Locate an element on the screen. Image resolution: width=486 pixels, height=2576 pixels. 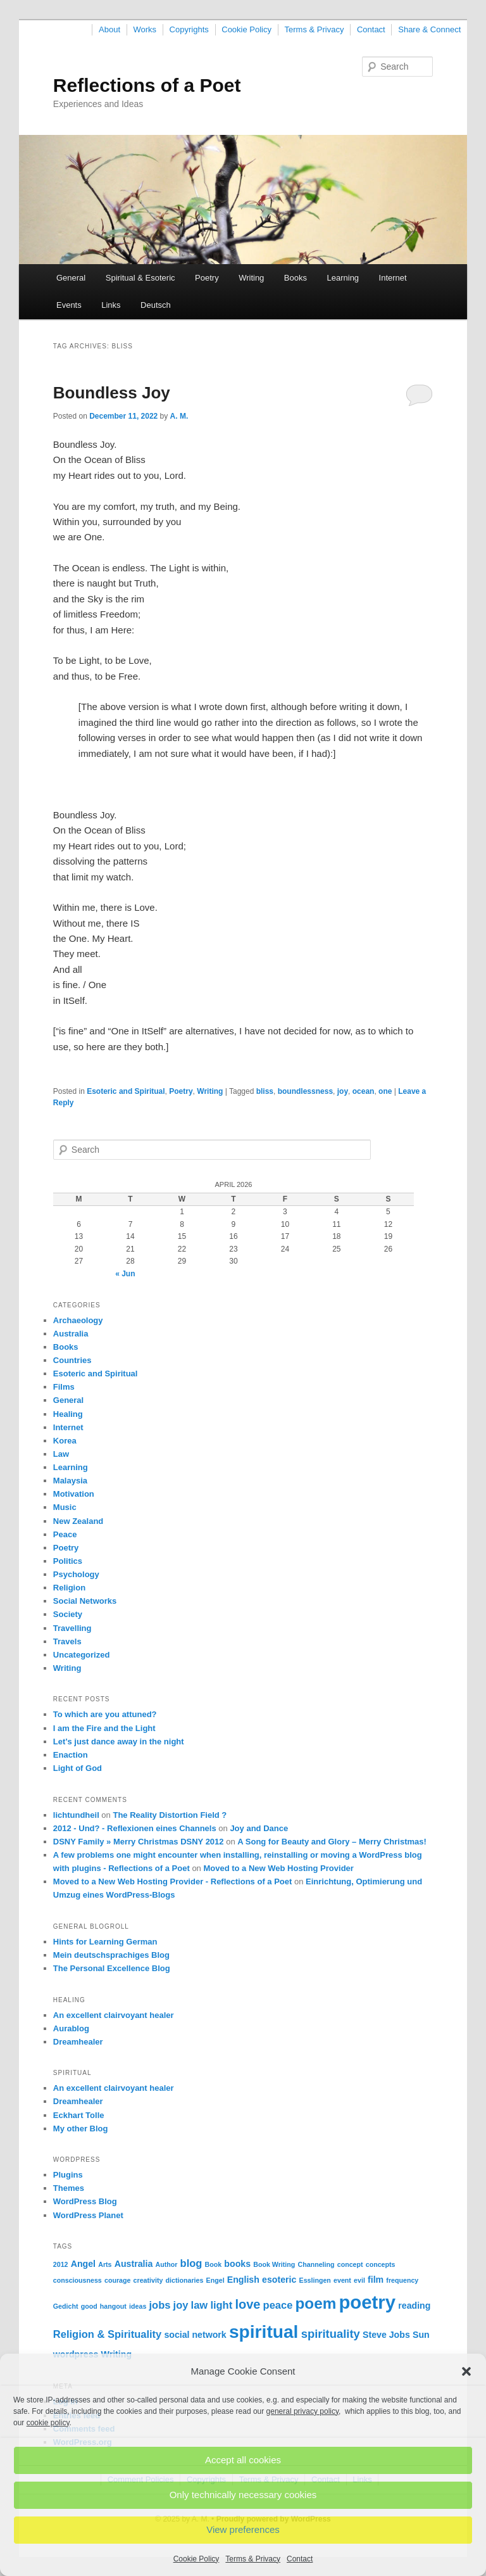
Plugins is located at coordinates (68, 2174).